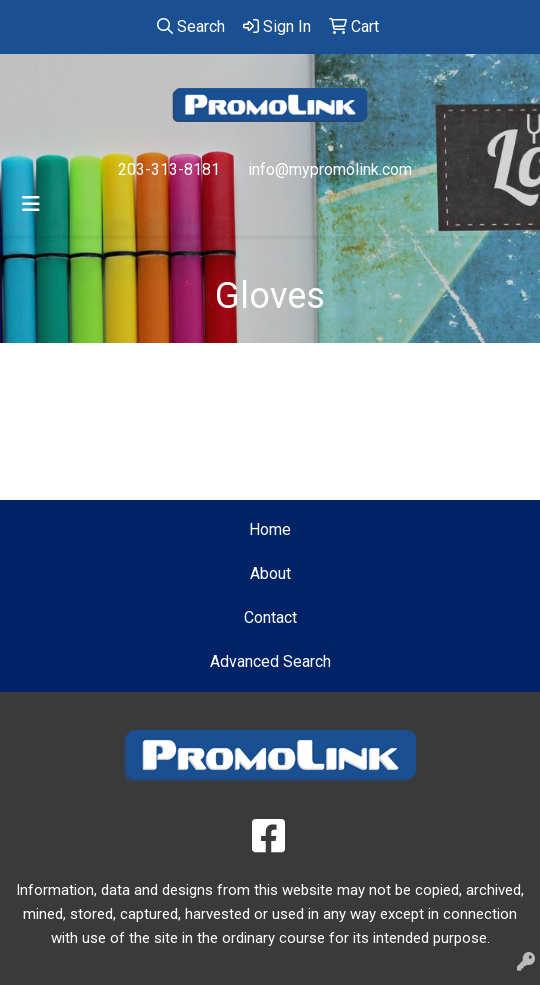  What do you see at coordinates (270, 617) in the screenshot?
I see `Contact` at bounding box center [270, 617].